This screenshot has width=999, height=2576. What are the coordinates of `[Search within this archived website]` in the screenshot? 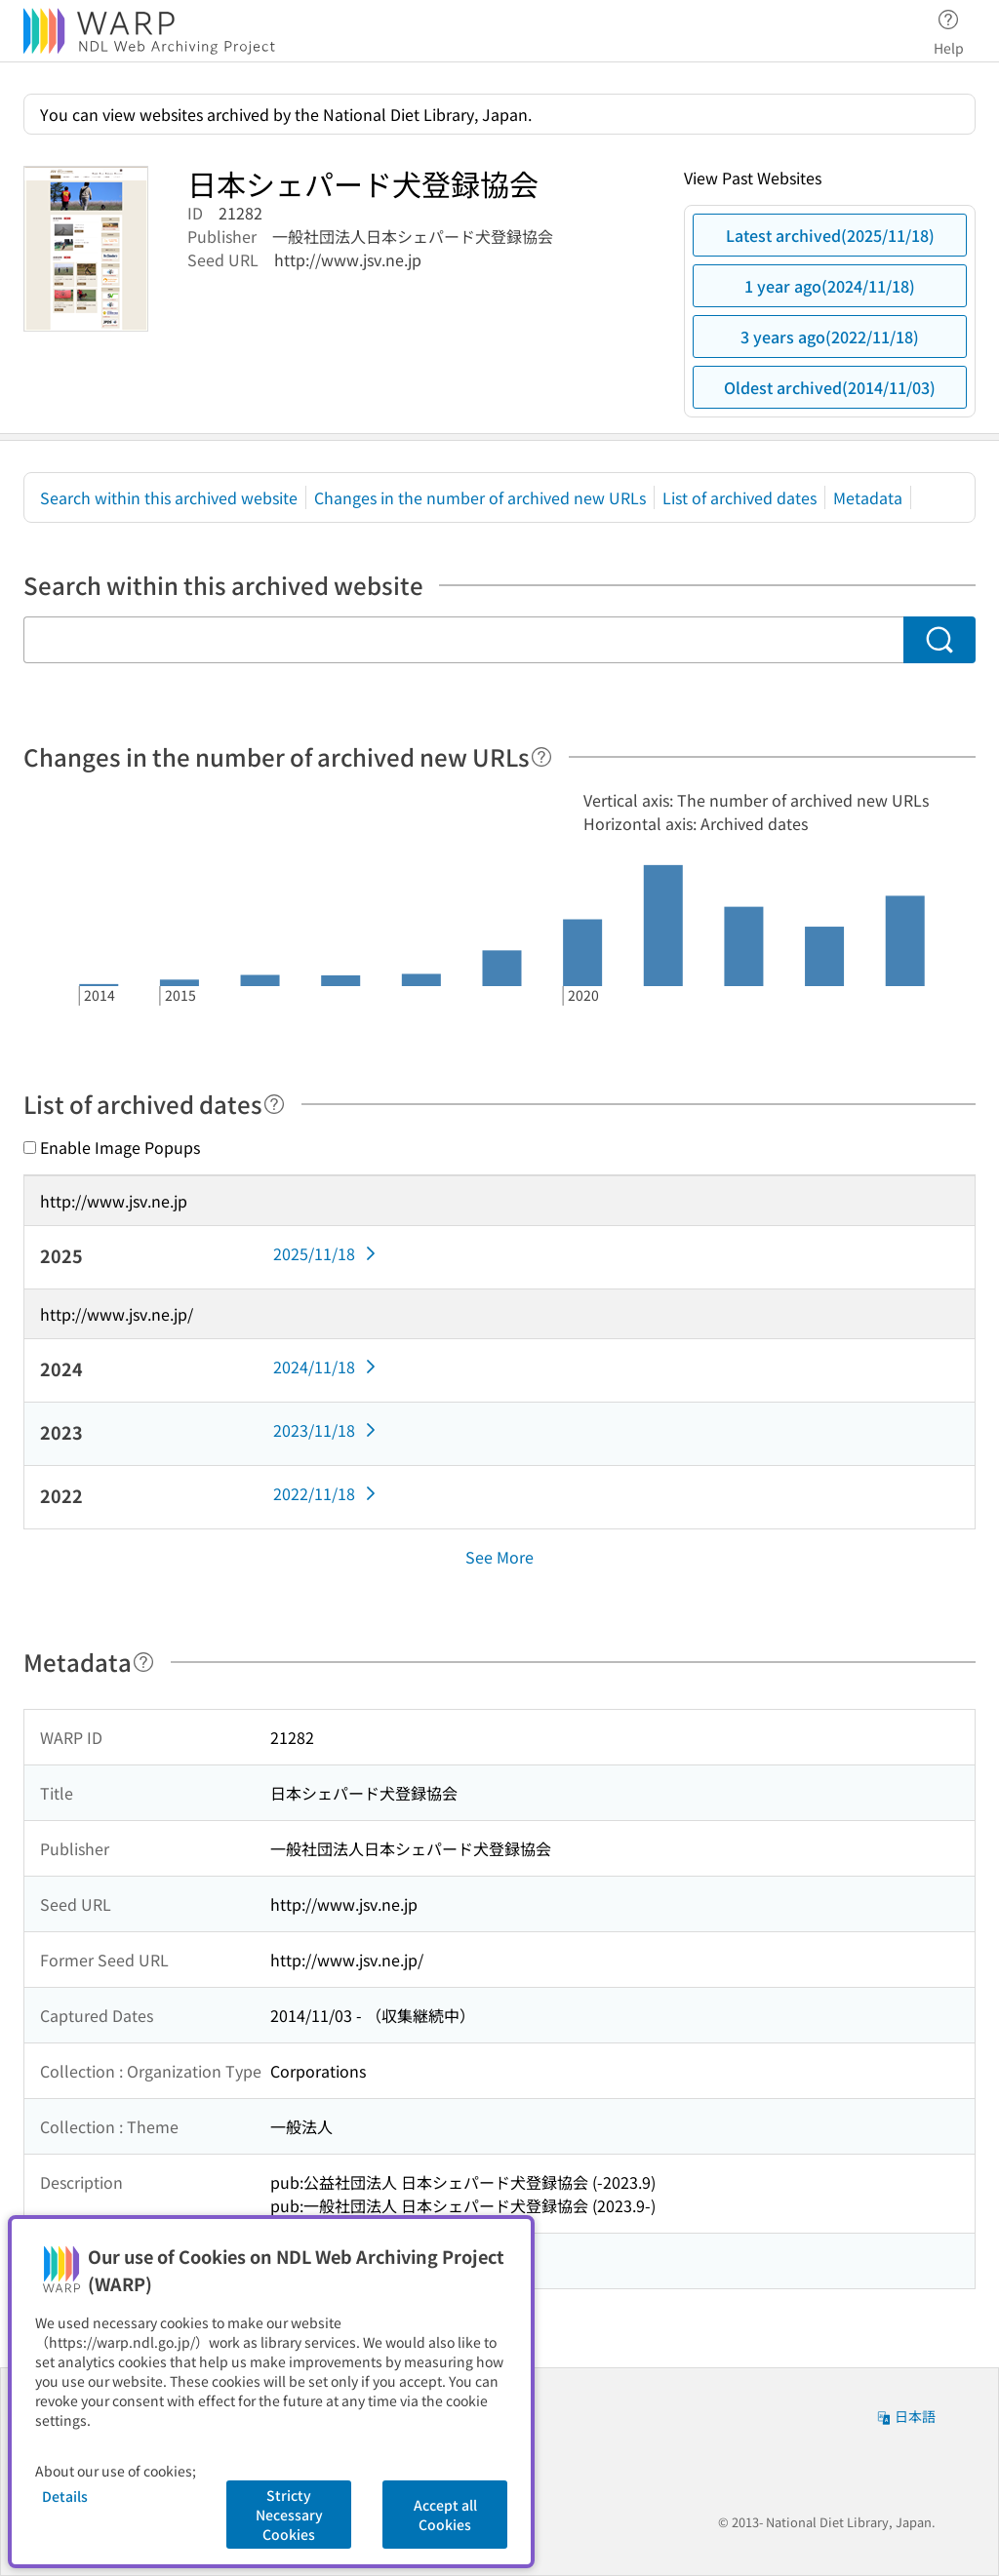 It's located at (463, 639).